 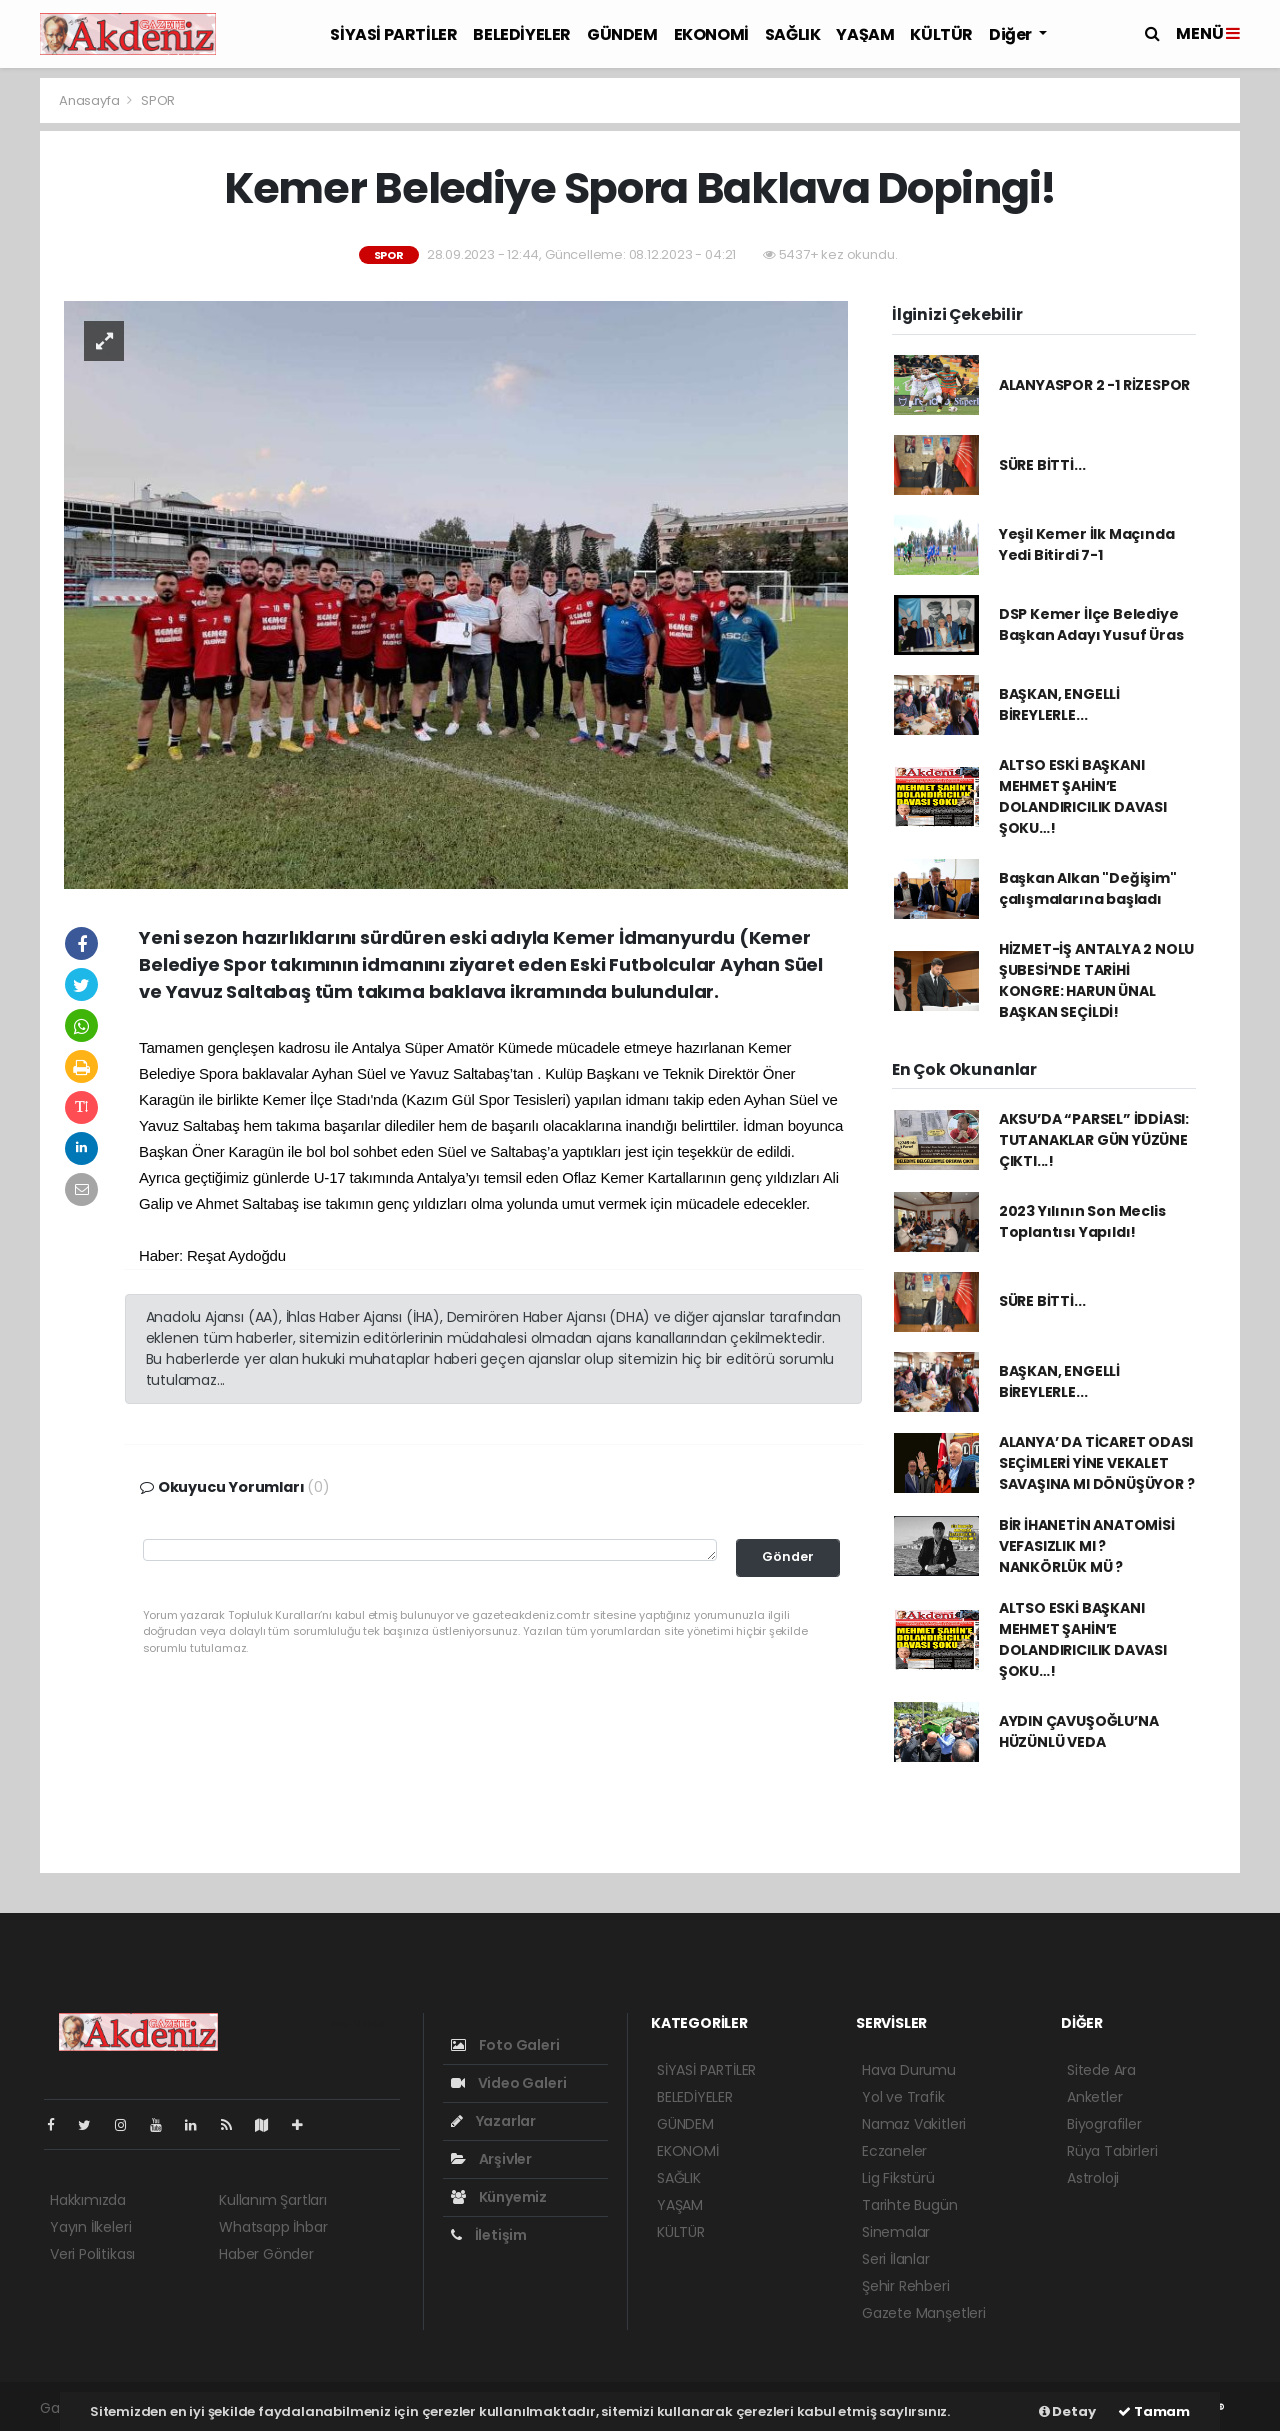 What do you see at coordinates (903, 2097) in the screenshot?
I see `Yol ve Trafik` at bounding box center [903, 2097].